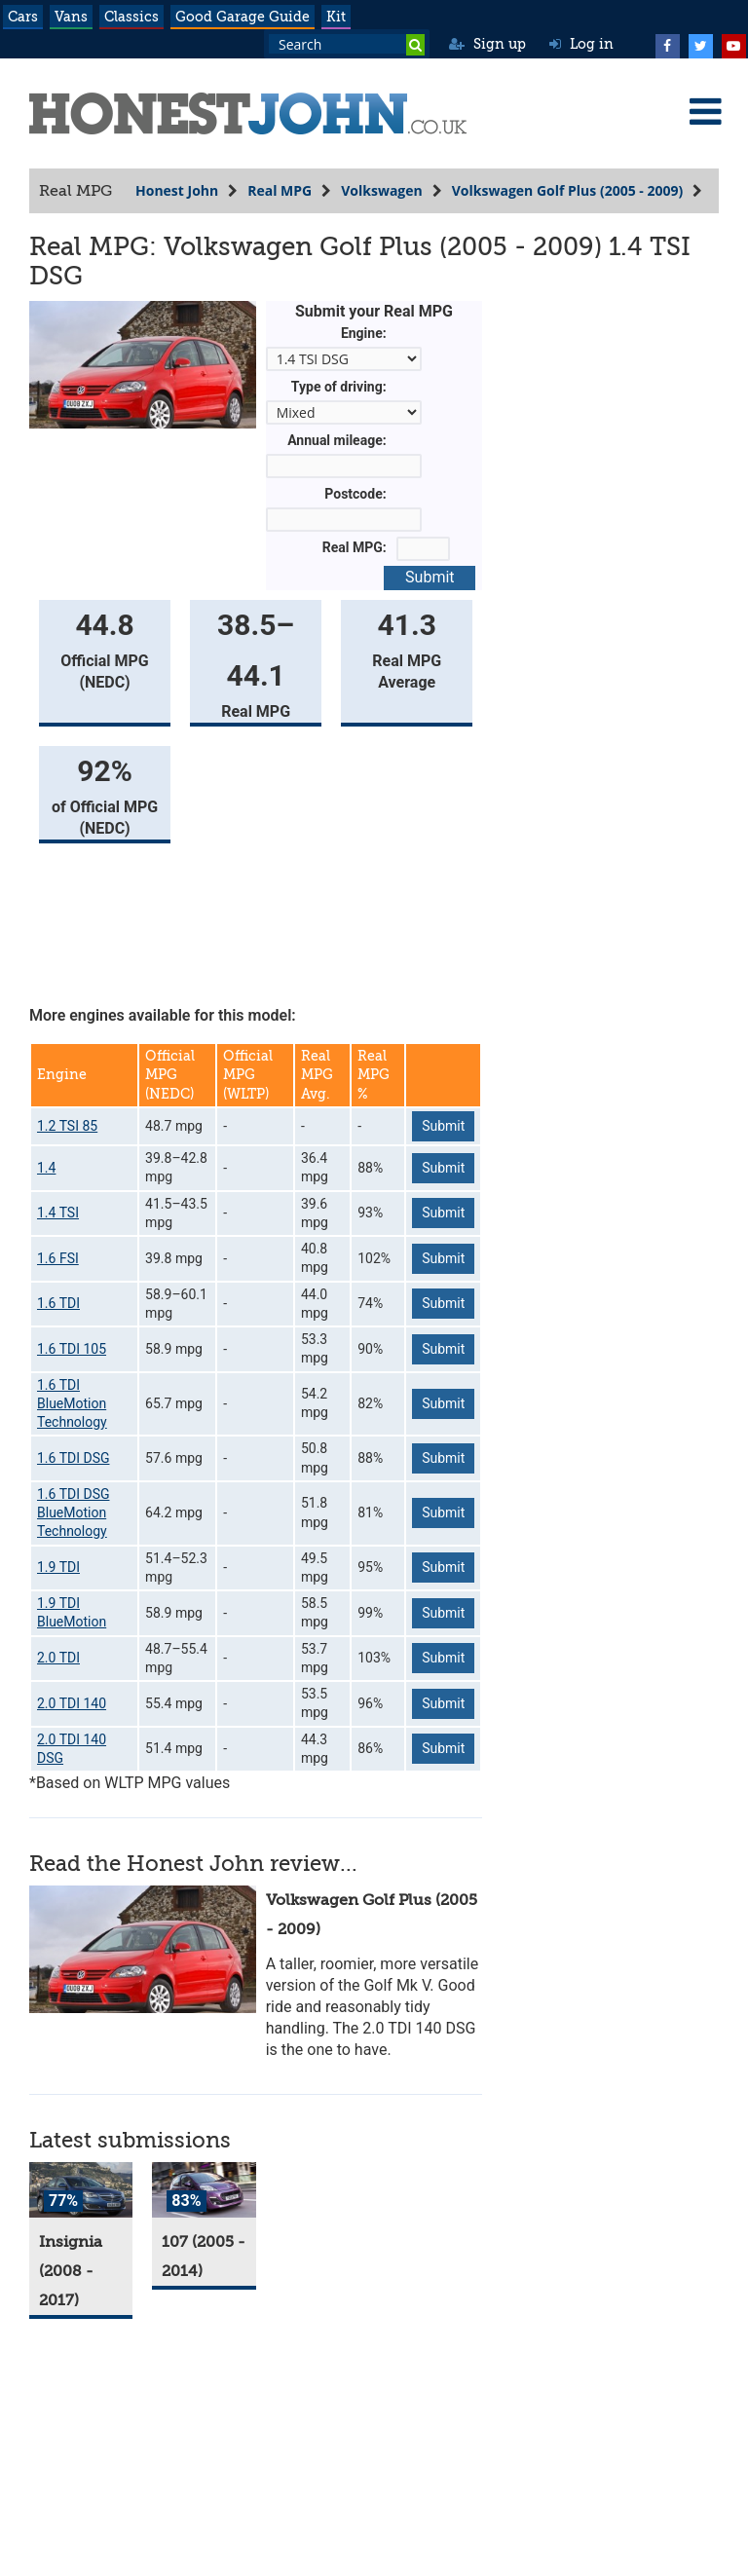 Image resolution: width=748 pixels, height=2576 pixels. Describe the element at coordinates (487, 44) in the screenshot. I see `Sign up` at that location.